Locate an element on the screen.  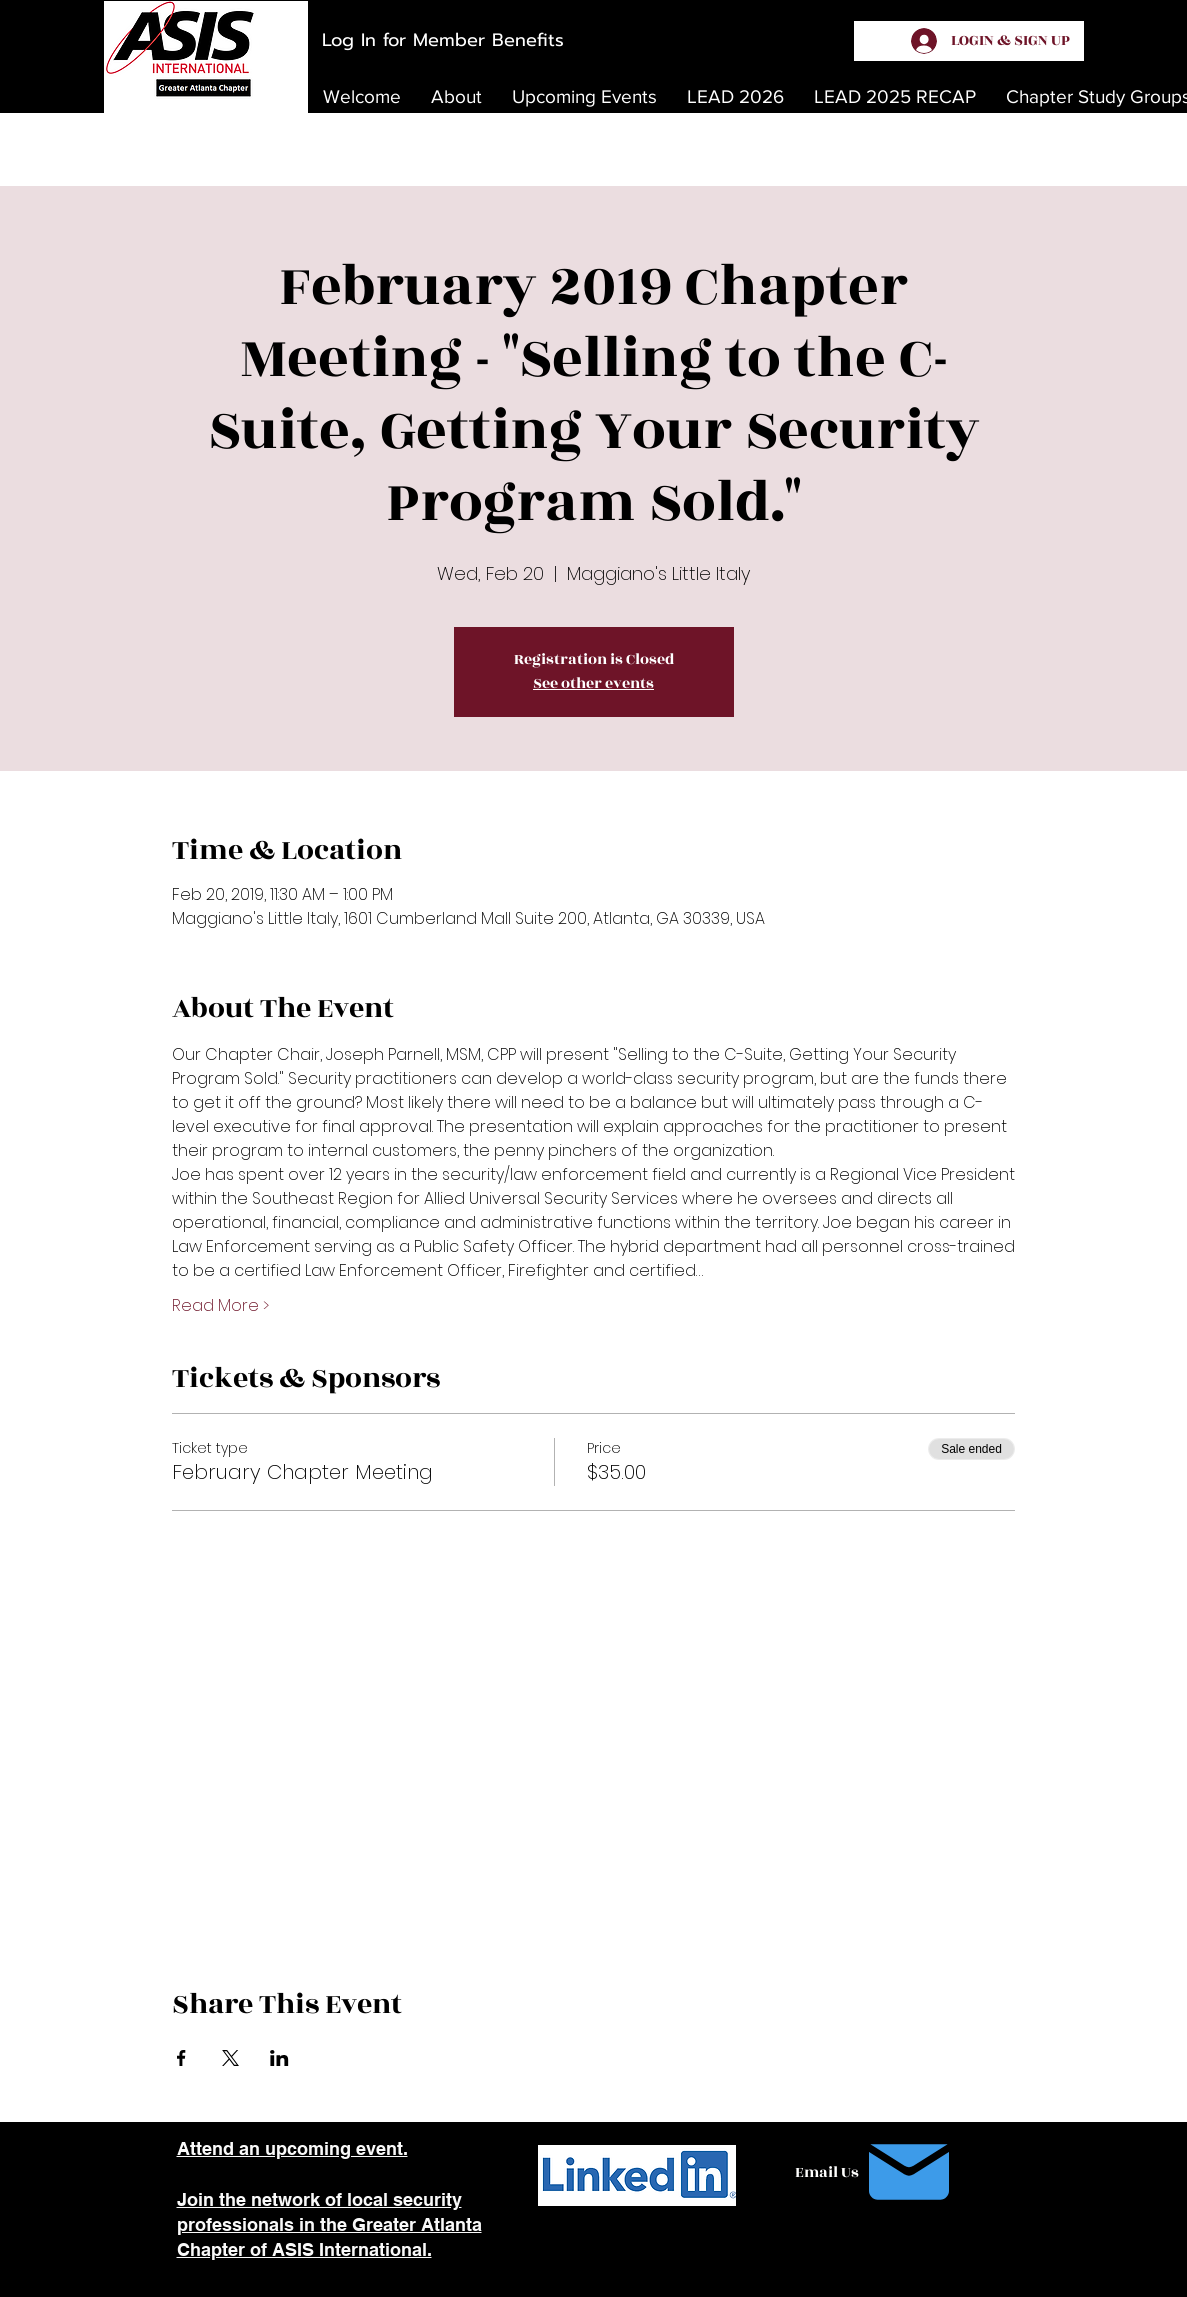
See other events is located at coordinates (593, 683).